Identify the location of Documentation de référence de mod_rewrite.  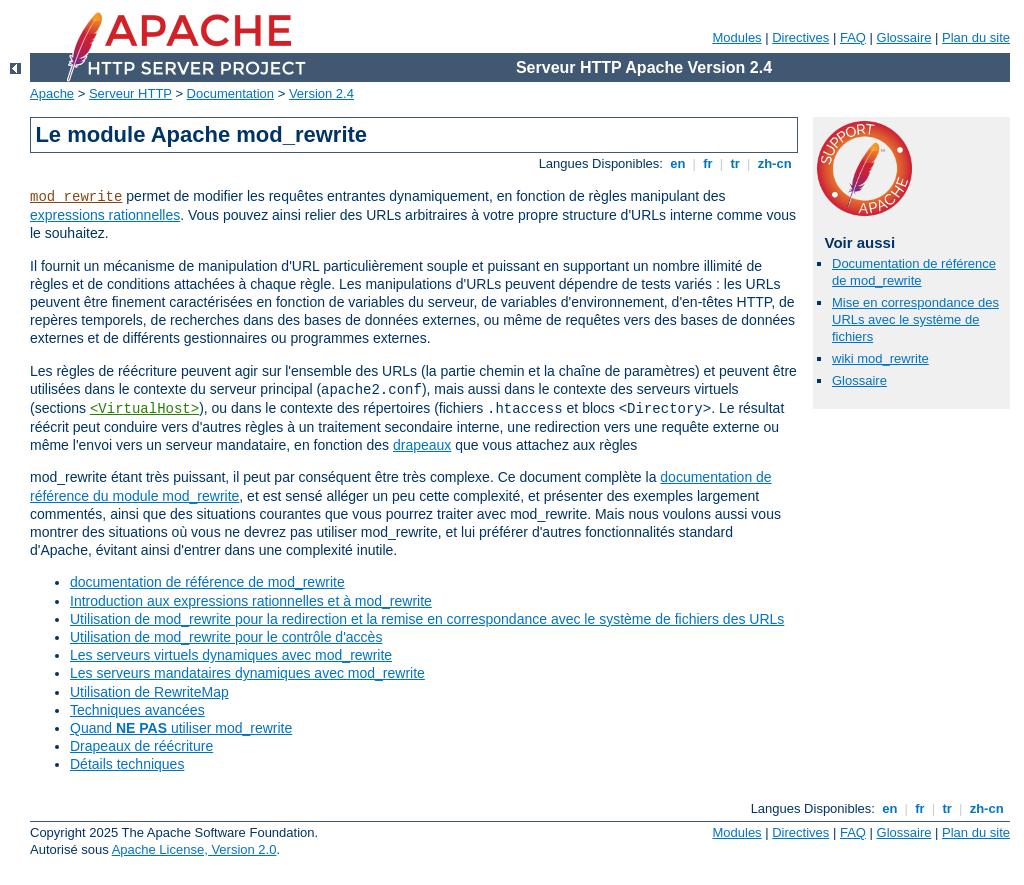
(914, 272).